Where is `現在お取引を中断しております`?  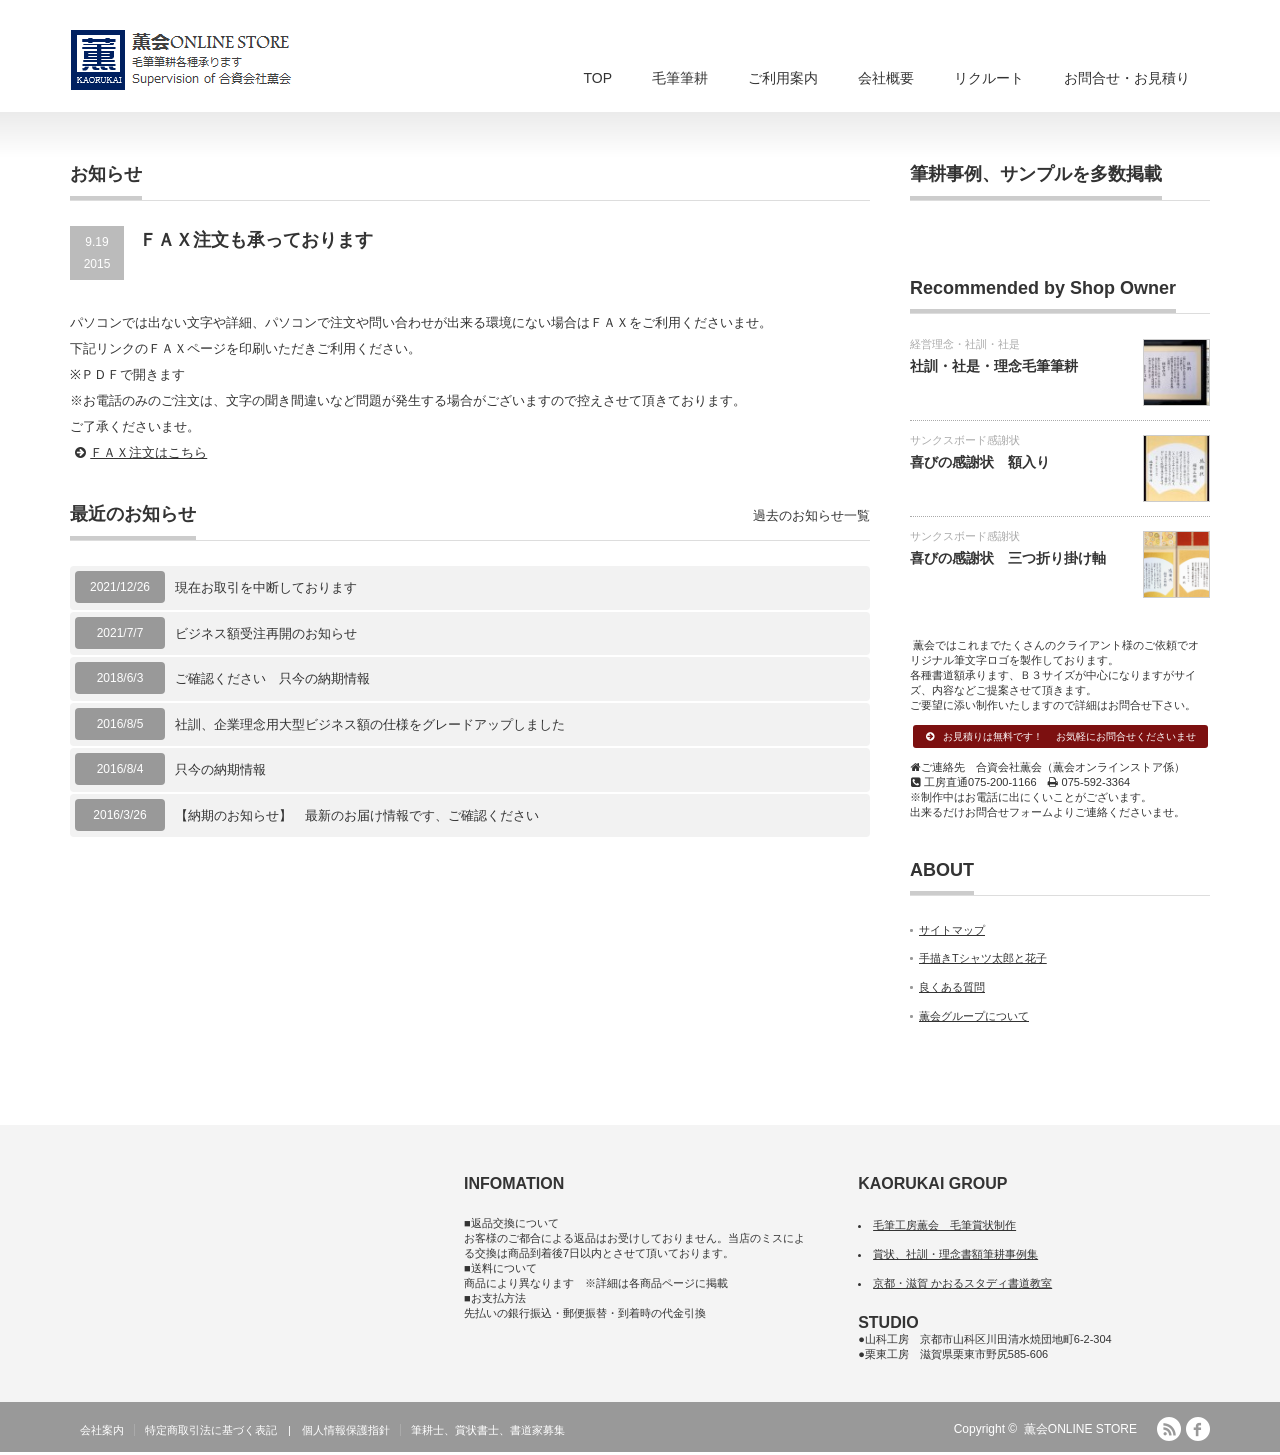 現在お取引を中断しております is located at coordinates (266, 587).